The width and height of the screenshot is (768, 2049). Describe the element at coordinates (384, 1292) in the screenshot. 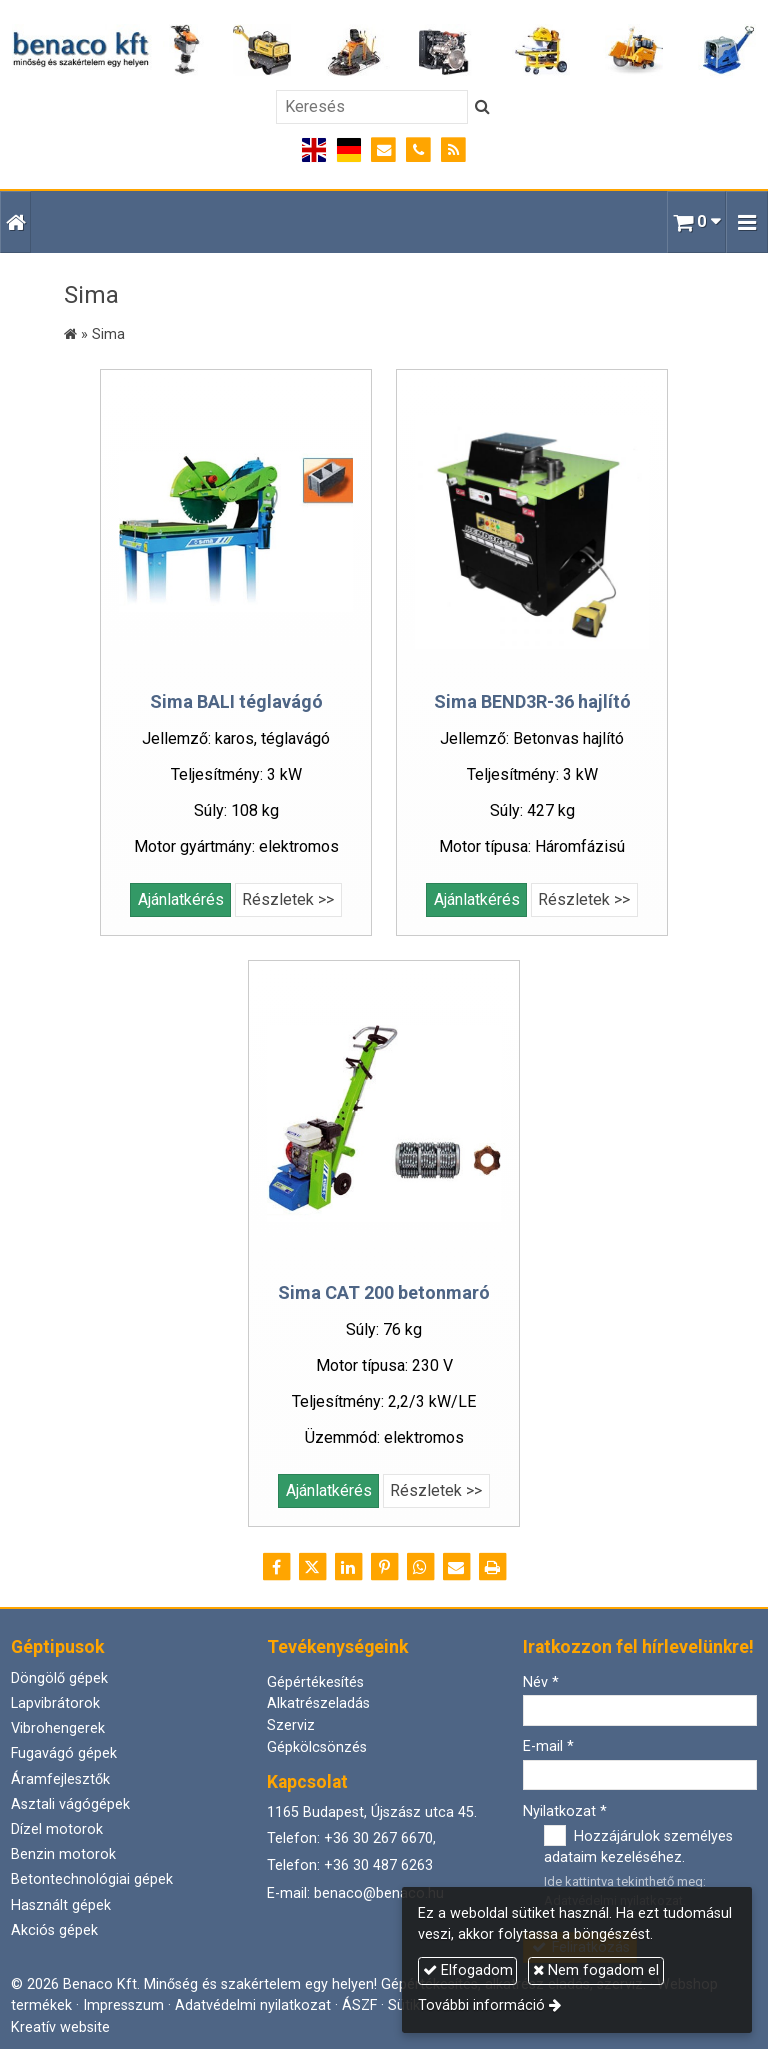

I see `Sima CAT 200 betonmaró` at that location.